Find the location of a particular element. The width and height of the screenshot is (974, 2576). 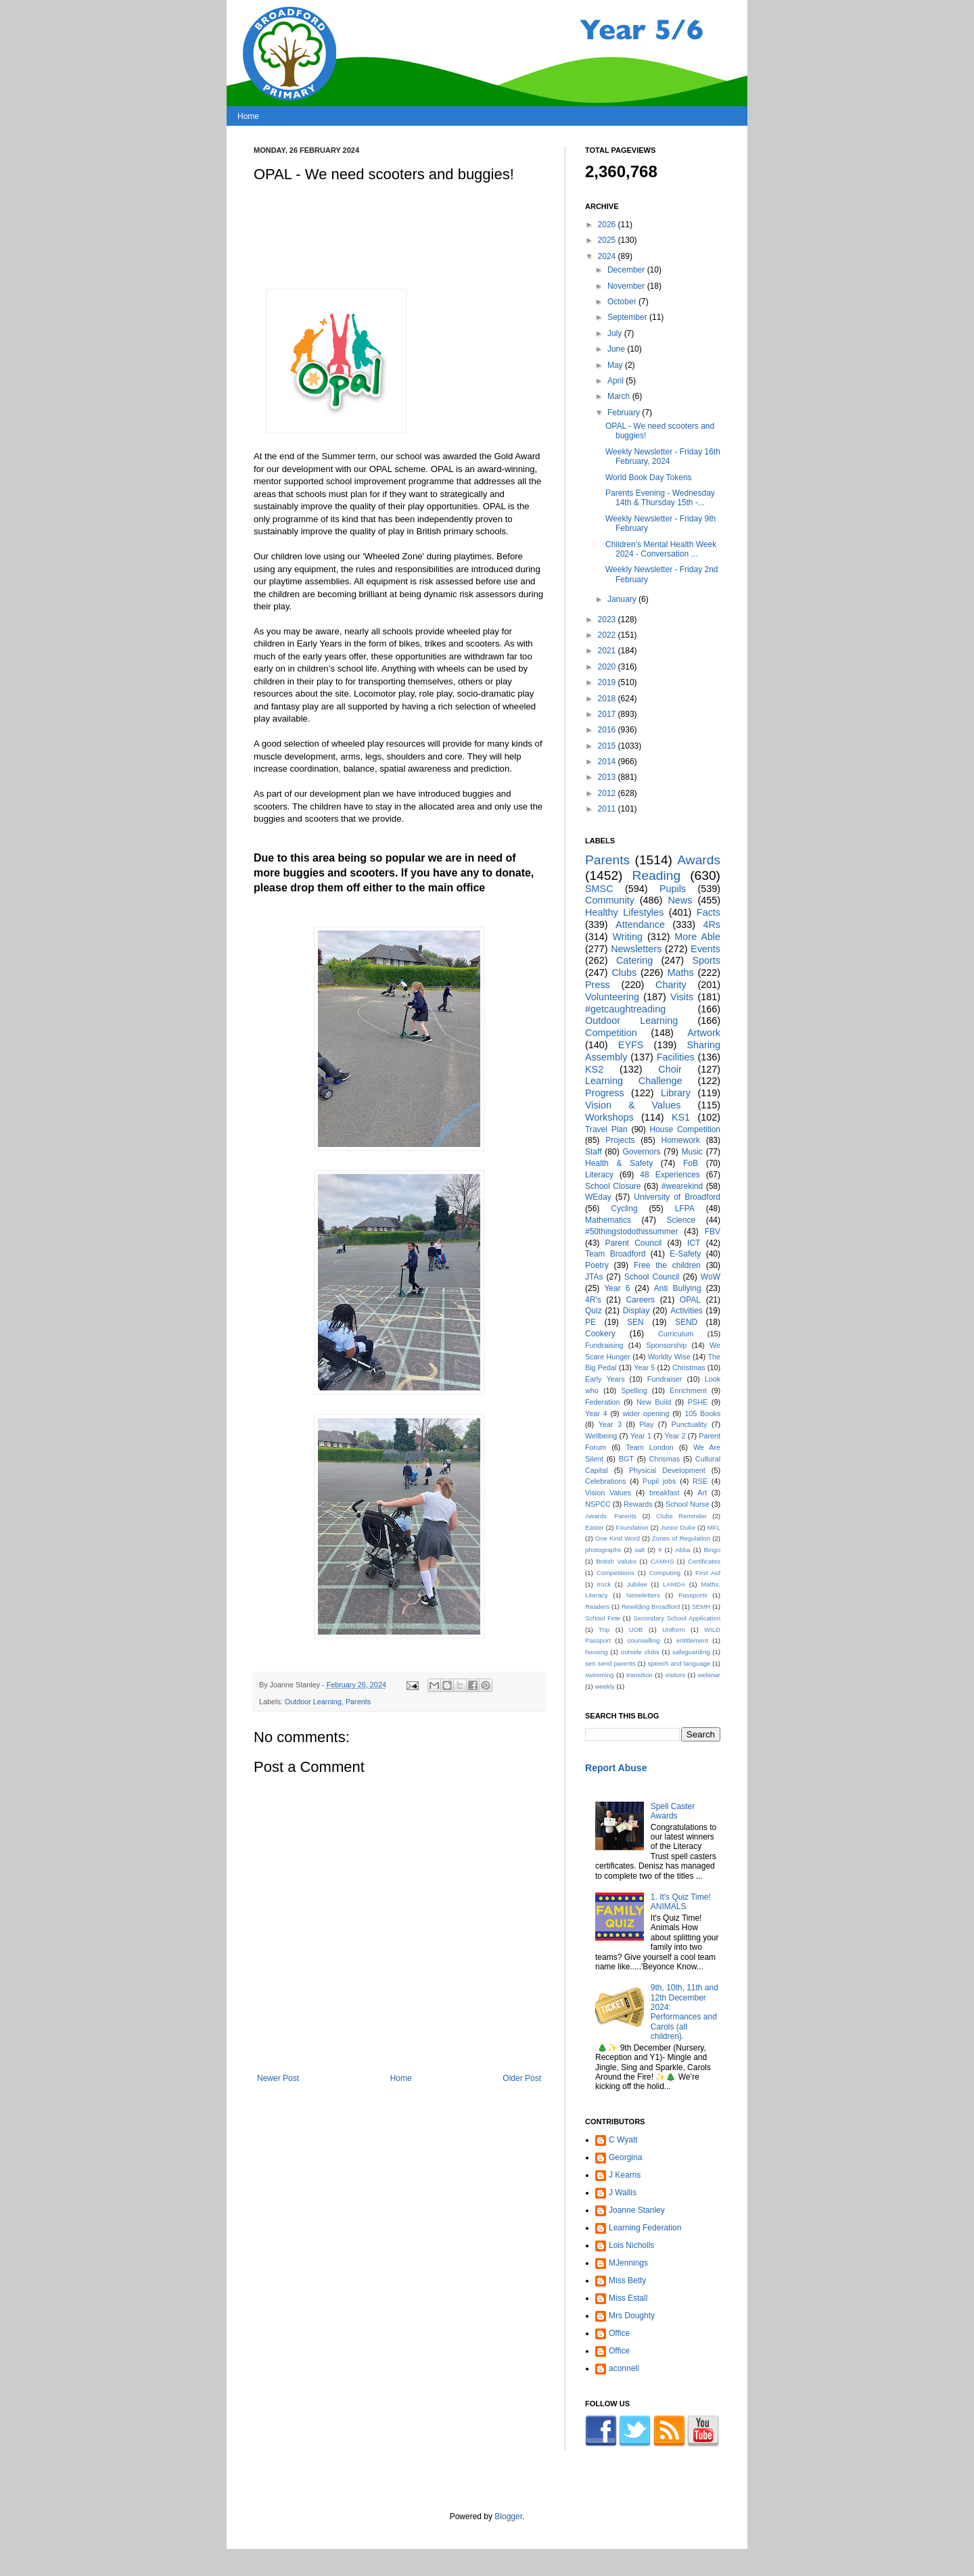

2025 is located at coordinates (608, 240).